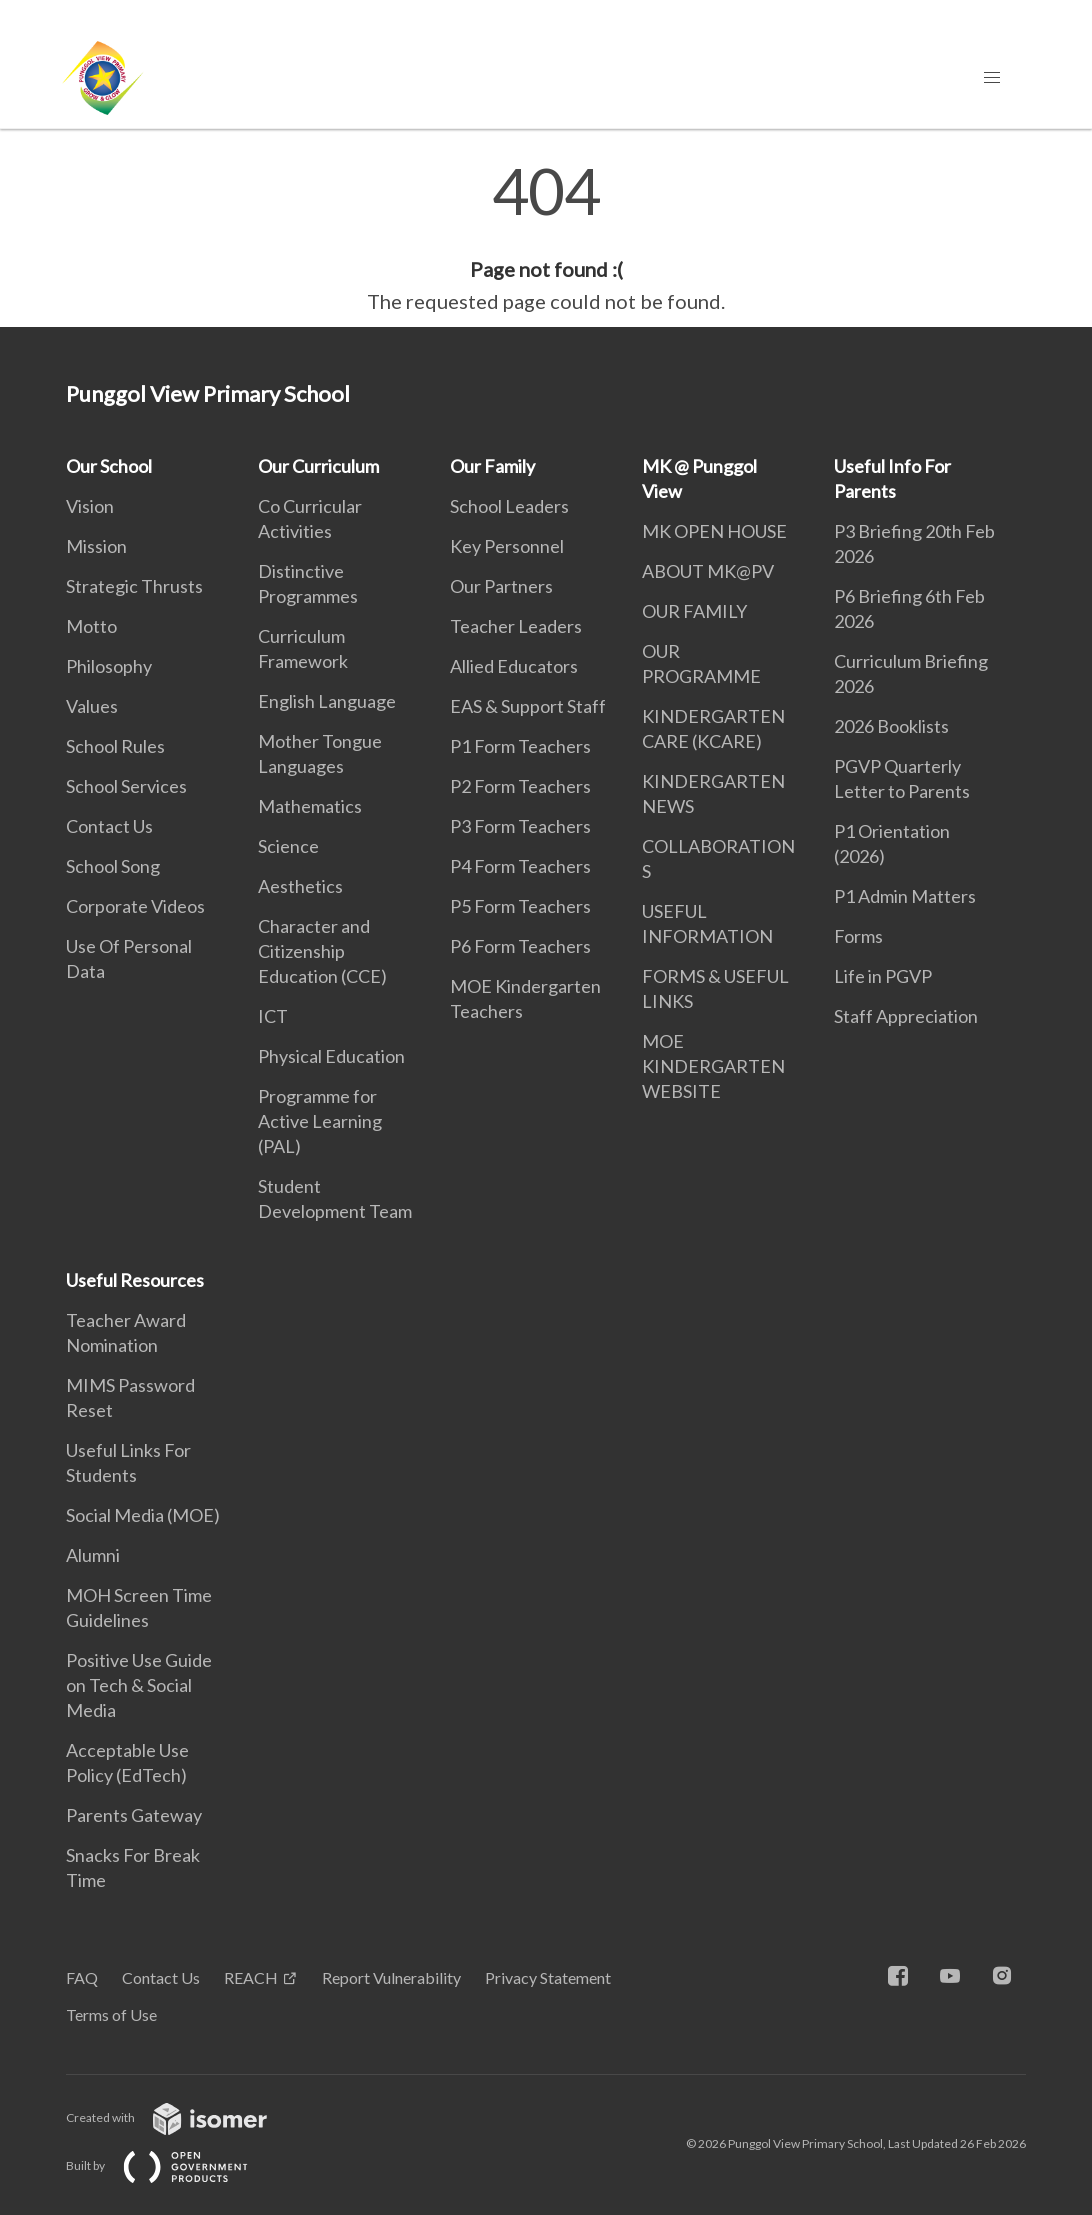  I want to click on P2 Form Teachers, so click(520, 786).